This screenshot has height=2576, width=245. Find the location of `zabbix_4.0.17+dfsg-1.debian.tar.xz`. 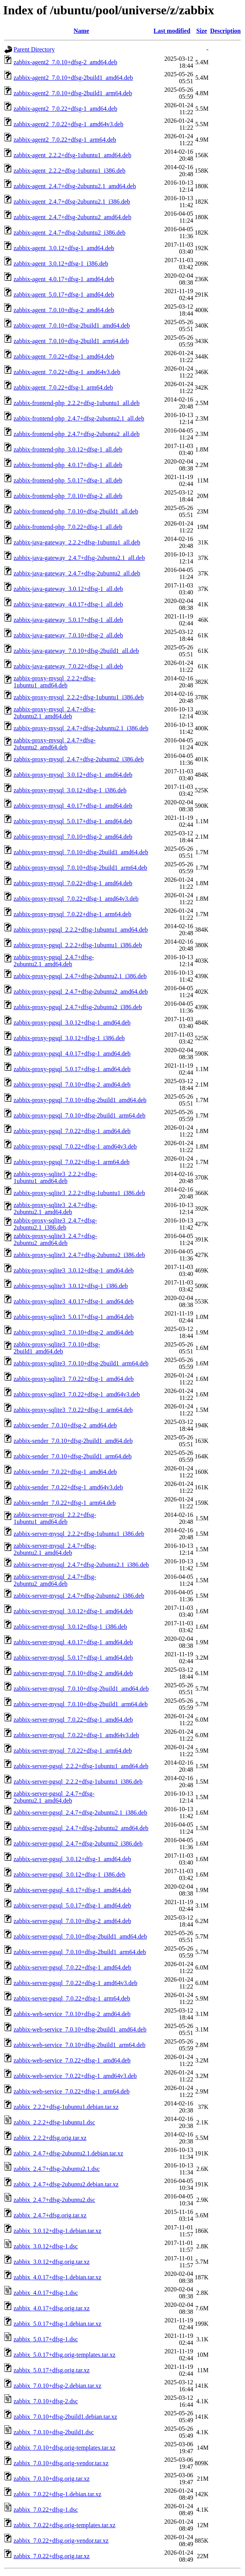

zabbix_4.0.17+dfsg-1.debian.tar.xz is located at coordinates (57, 2277).